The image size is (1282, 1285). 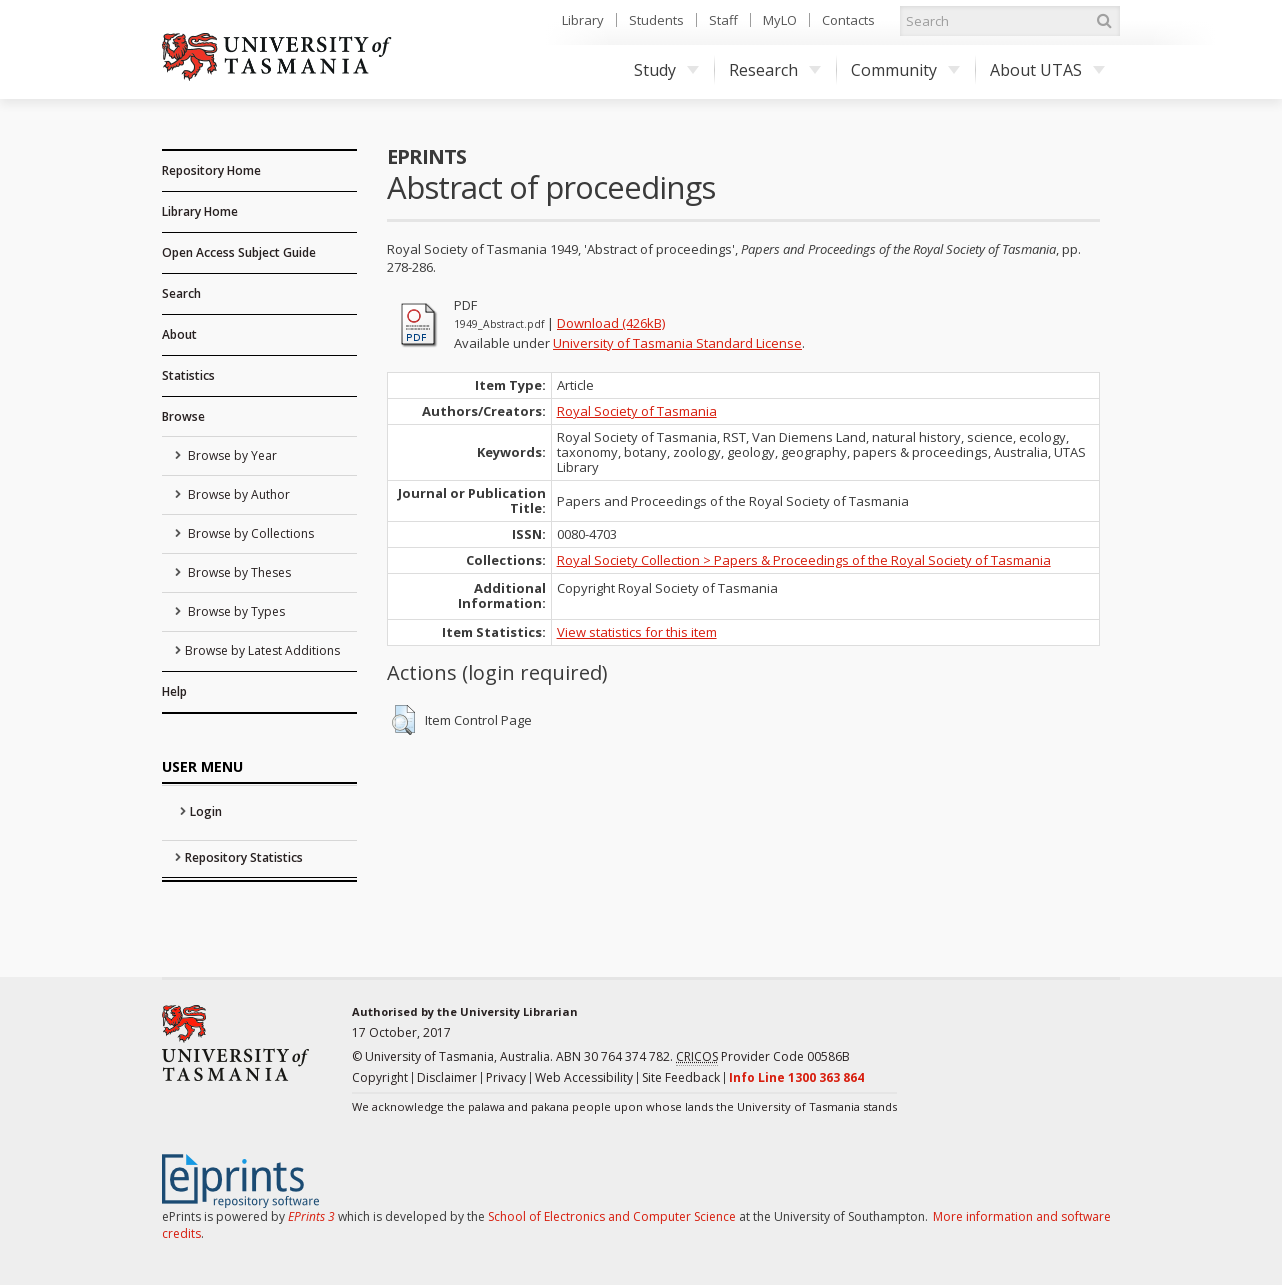 I want to click on Browse by Types, so click(x=235, y=611).